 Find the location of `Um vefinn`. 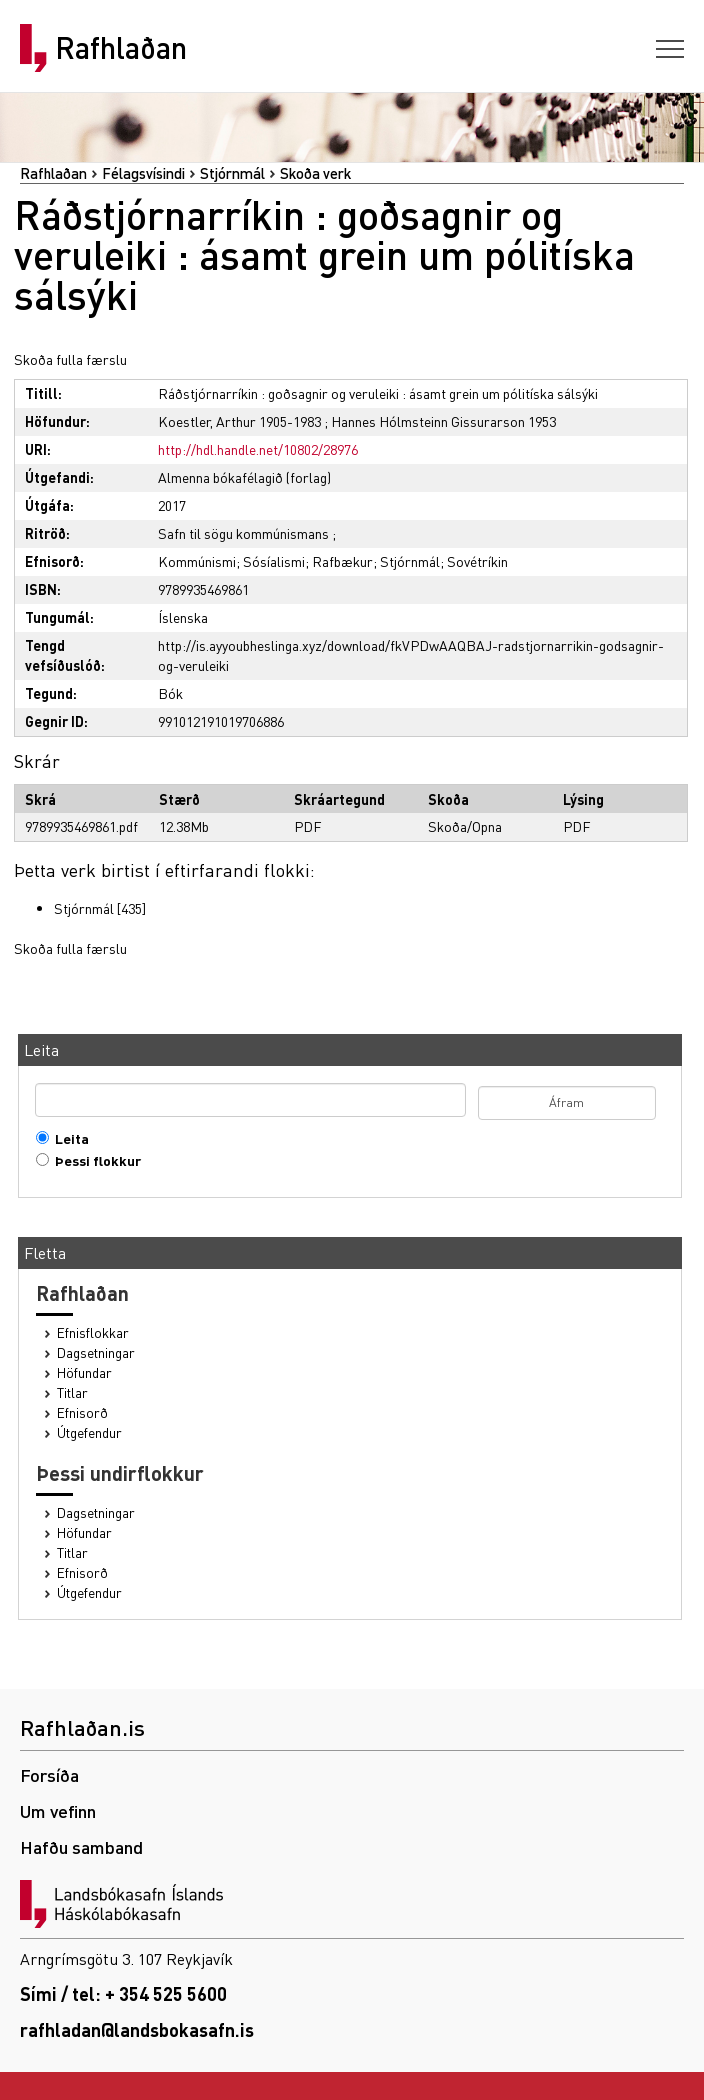

Um vefinn is located at coordinates (58, 1810).